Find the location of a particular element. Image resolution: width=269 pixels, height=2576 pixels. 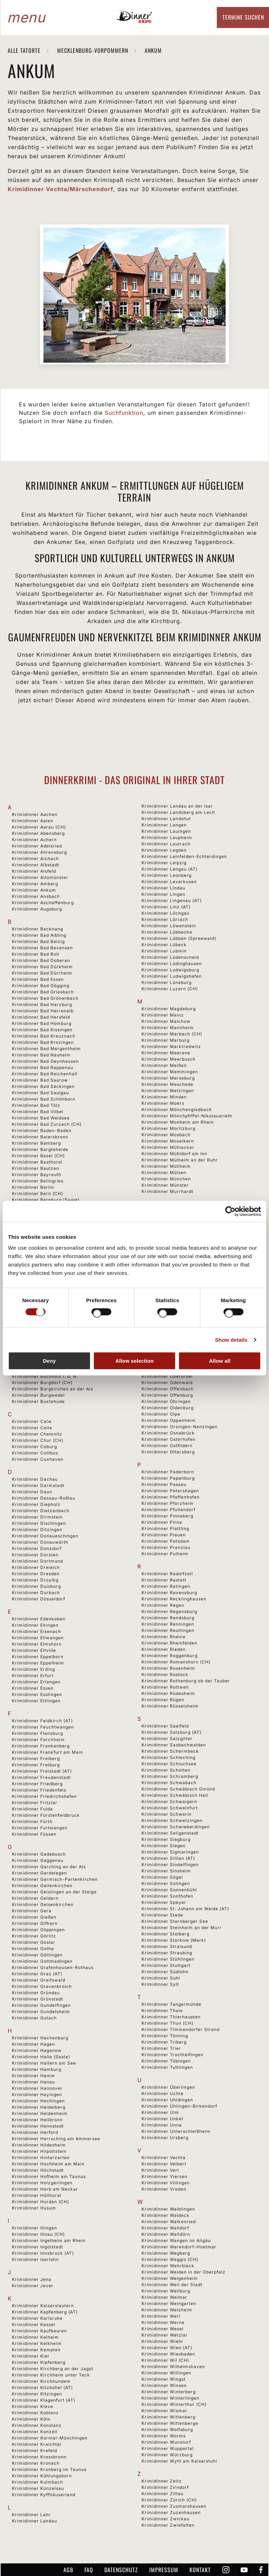

Krimidinner Heidelberg is located at coordinates (38, 2107).